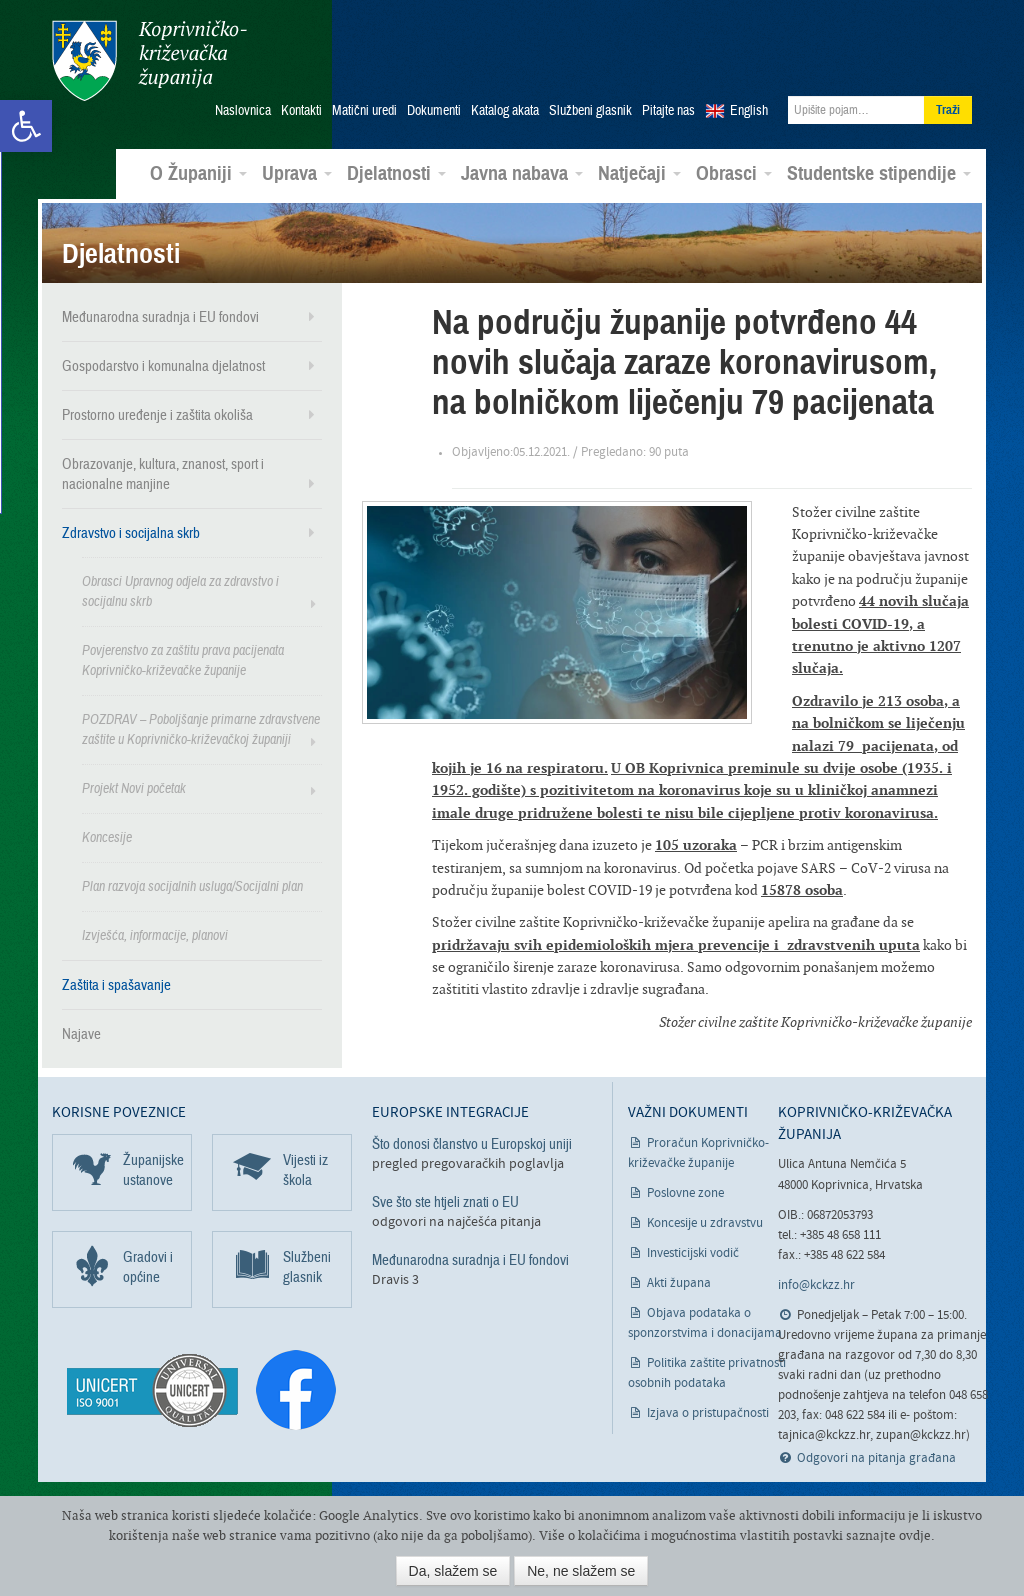 The image size is (1024, 1596). Describe the element at coordinates (434, 111) in the screenshot. I see `Dokumenti [link]` at that location.